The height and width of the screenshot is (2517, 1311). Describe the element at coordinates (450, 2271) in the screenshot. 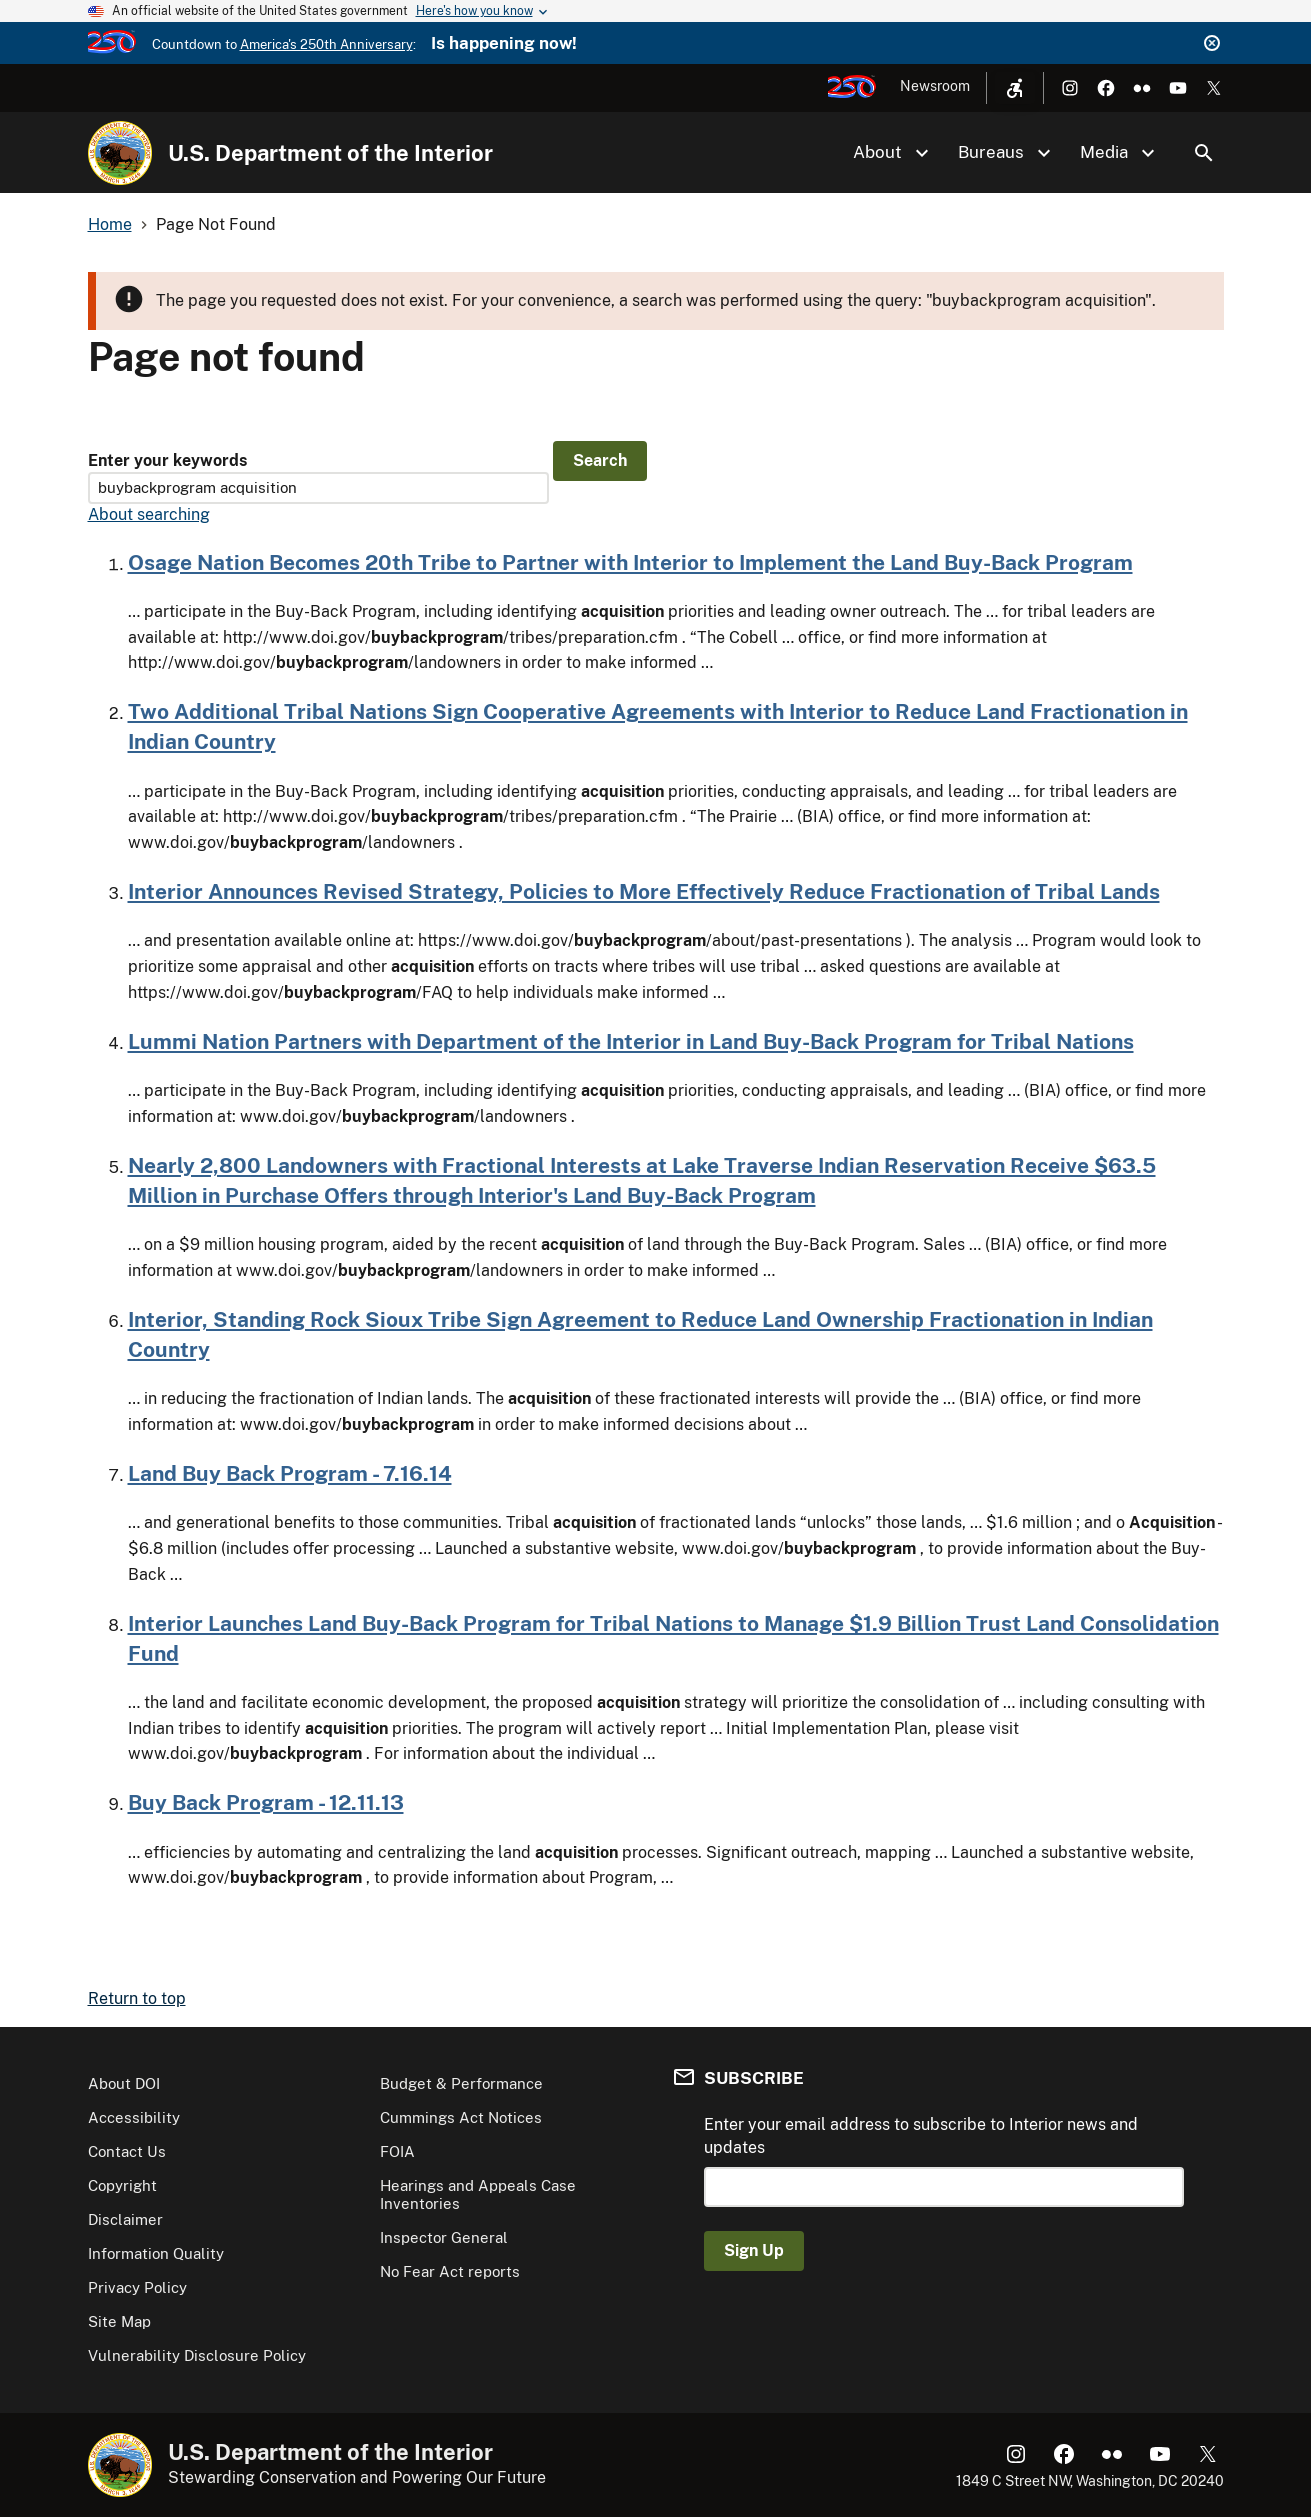

I see `No Fear Act reports` at that location.